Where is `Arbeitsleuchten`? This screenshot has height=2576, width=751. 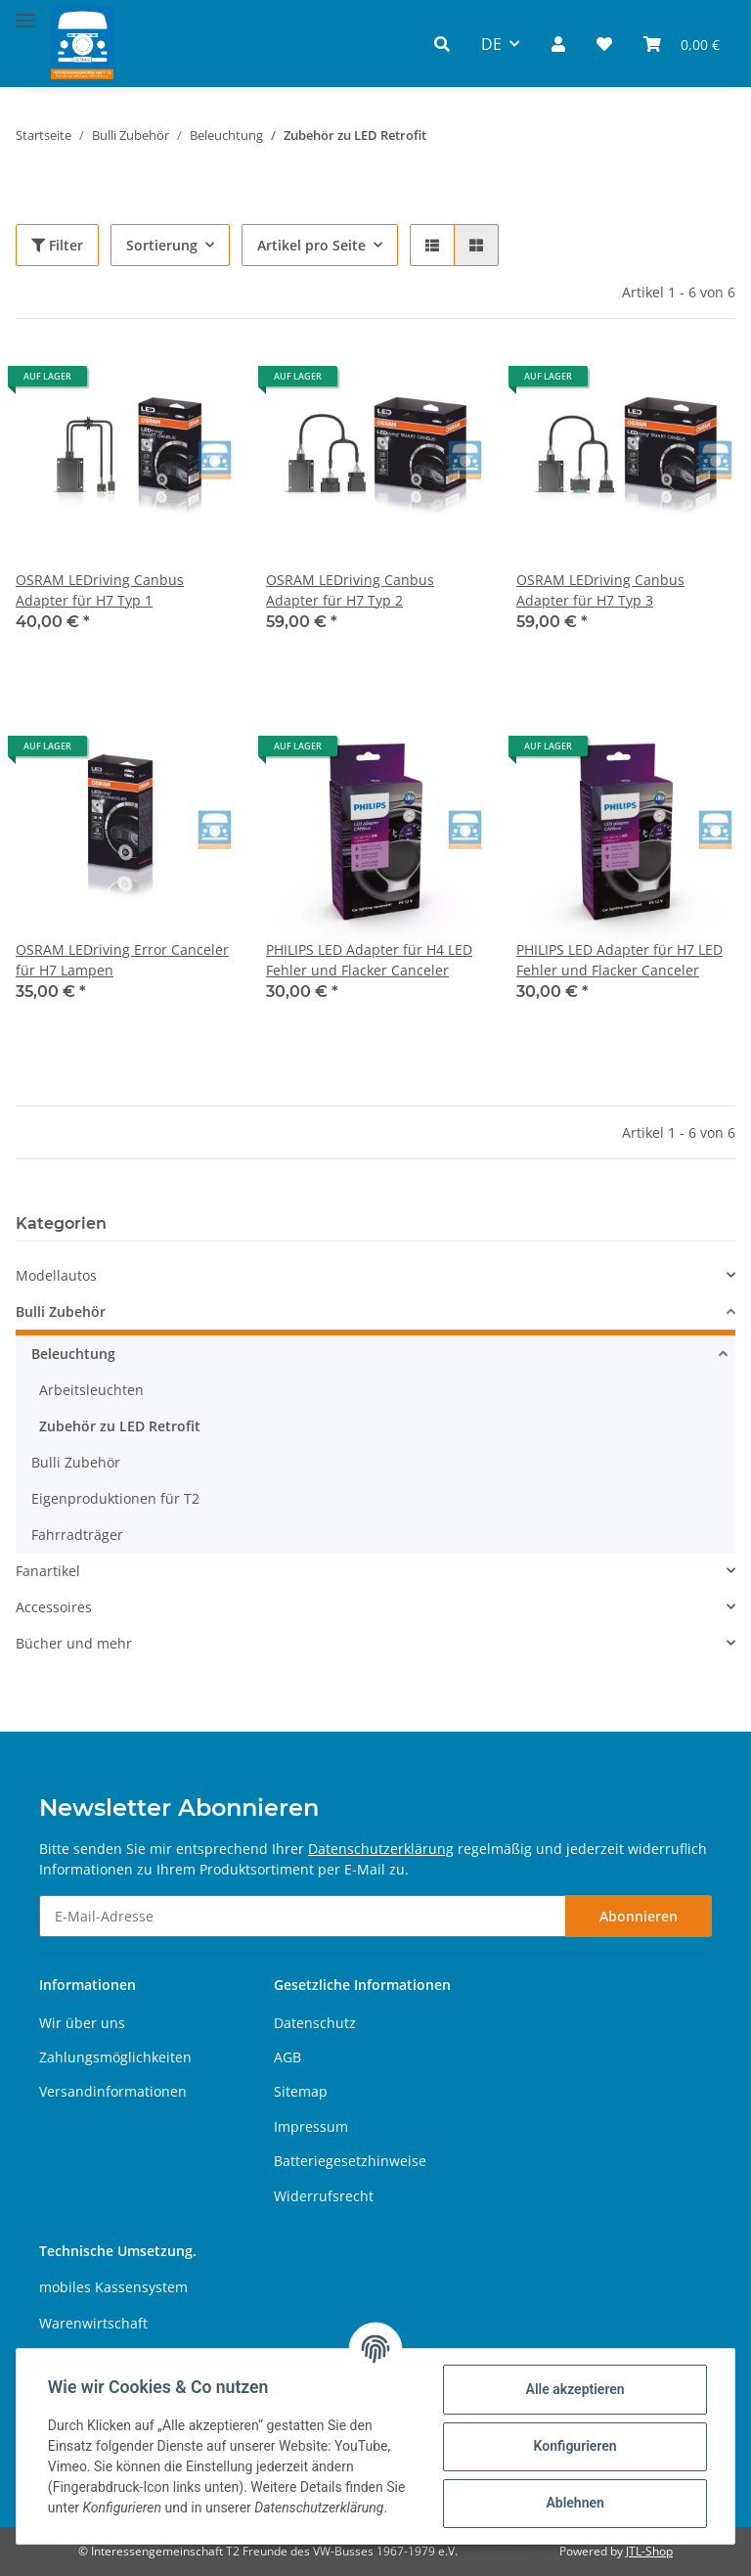
Arbeitsleuchten is located at coordinates (91, 1389).